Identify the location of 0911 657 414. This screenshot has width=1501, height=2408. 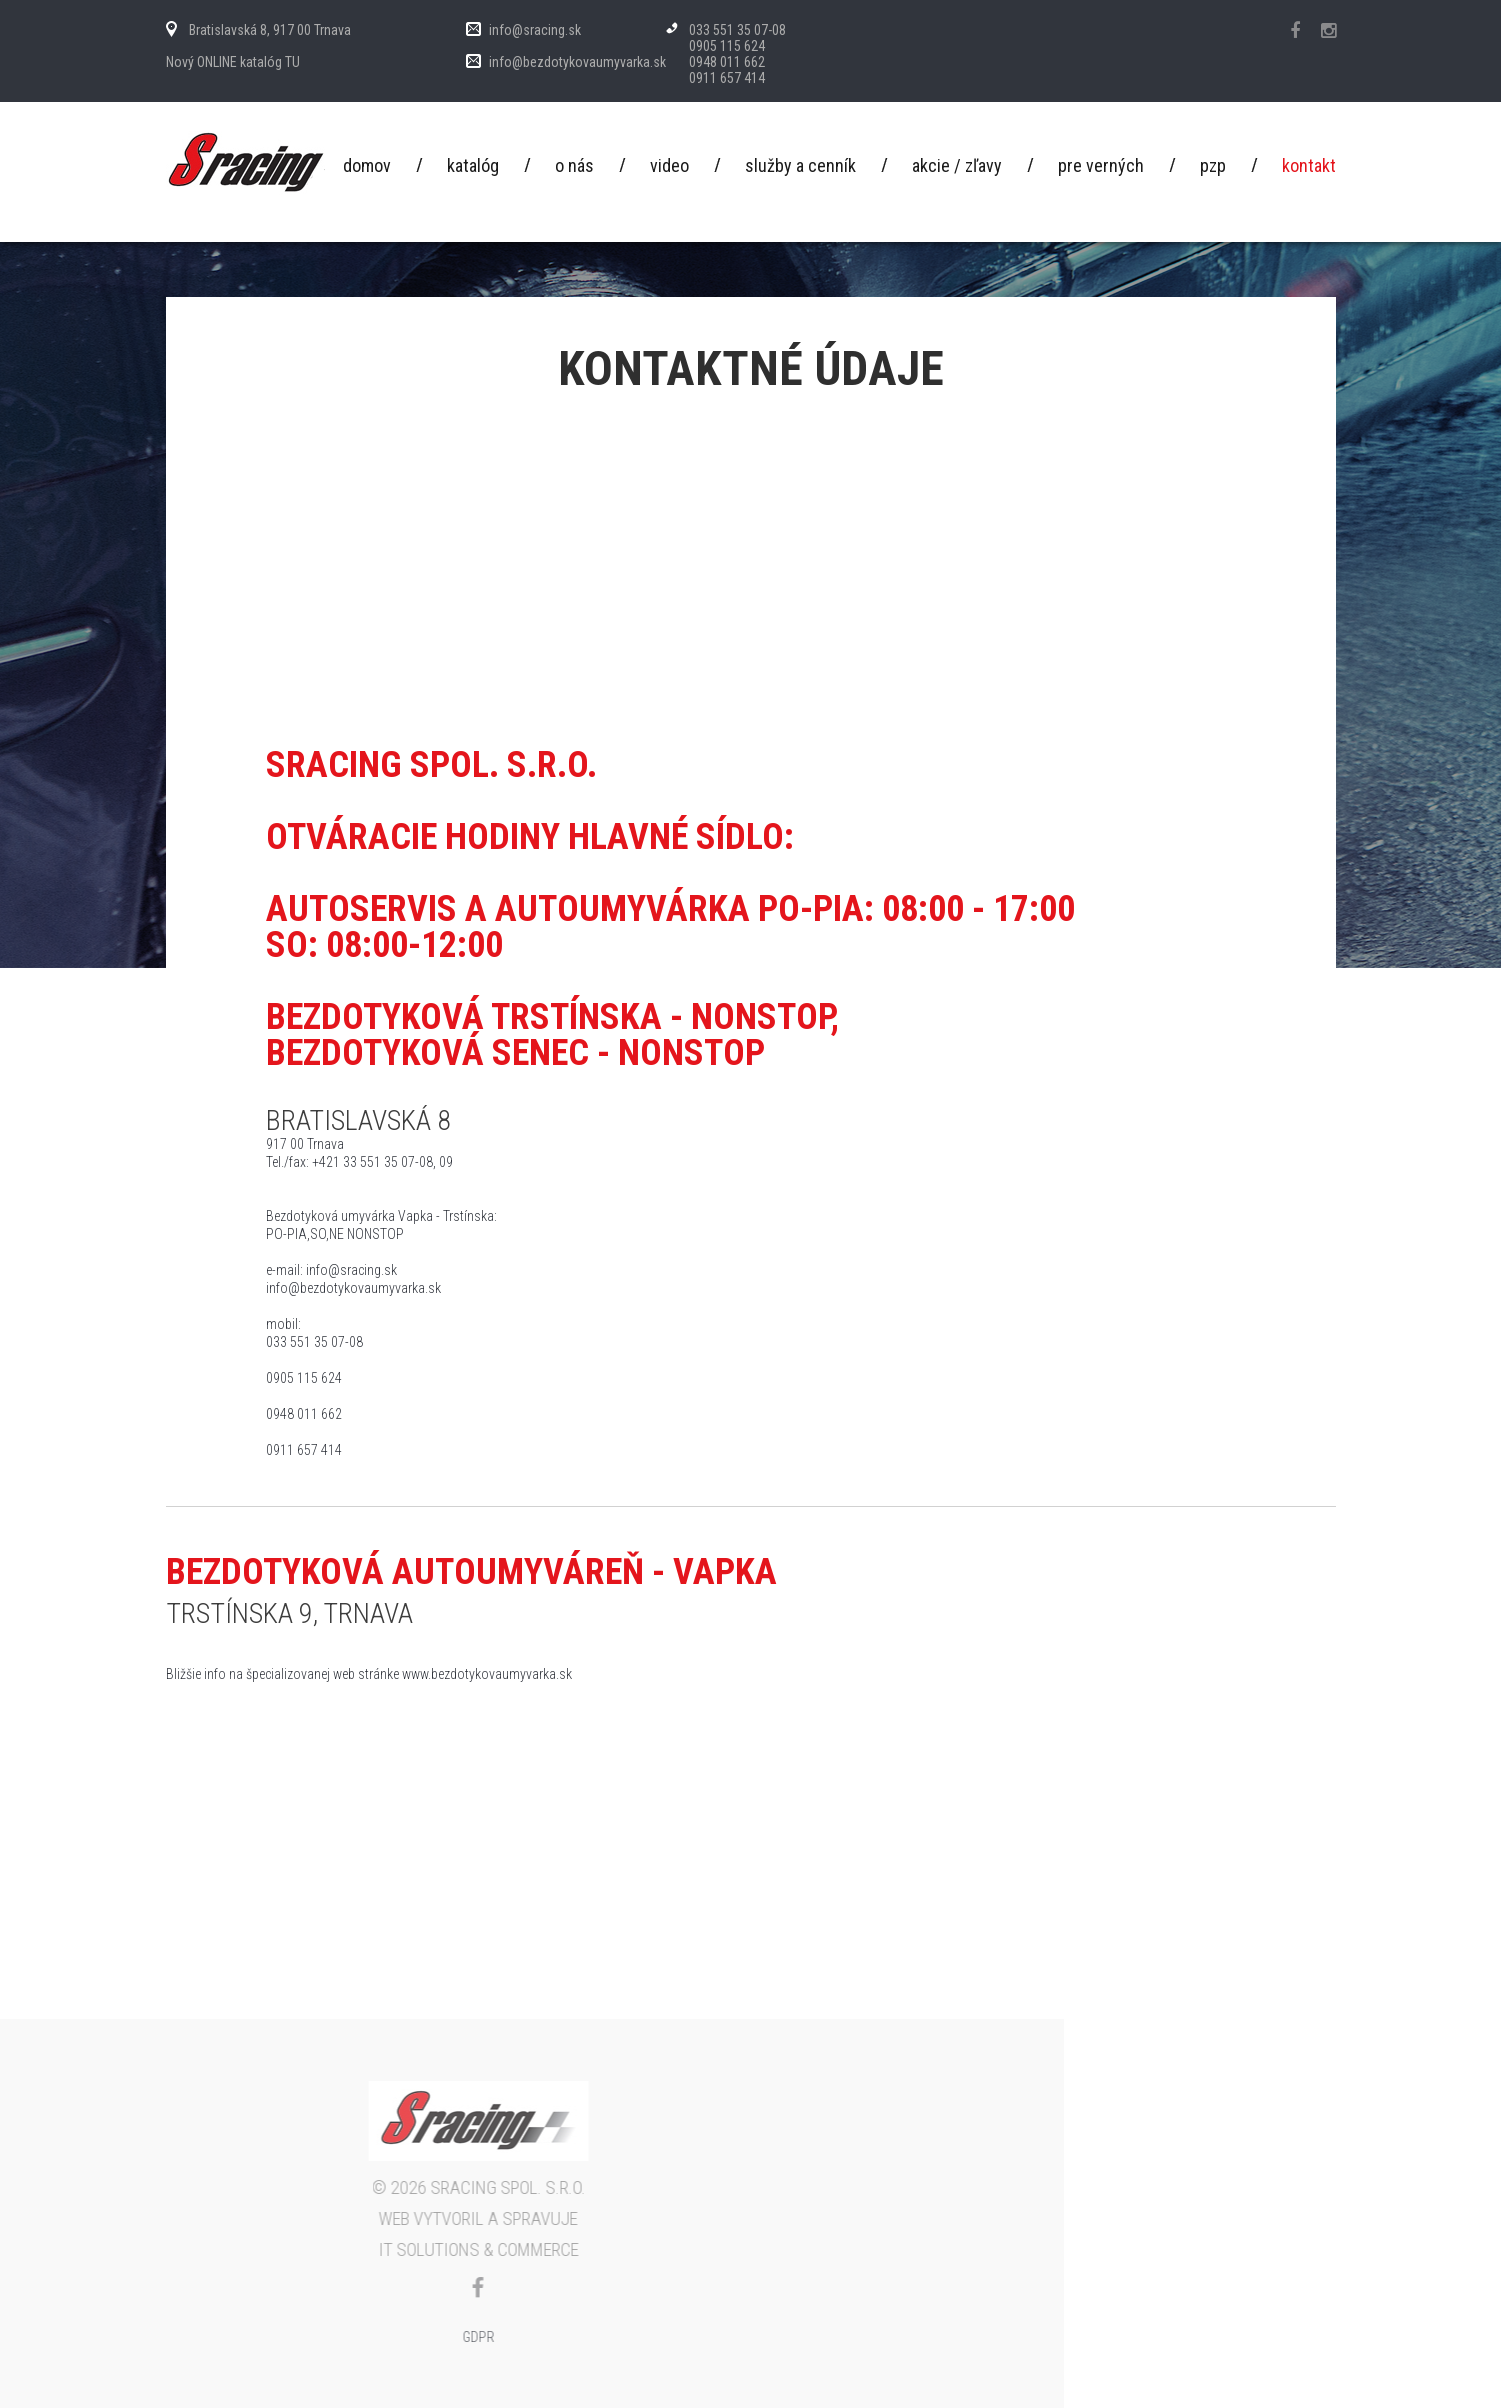
(727, 78).